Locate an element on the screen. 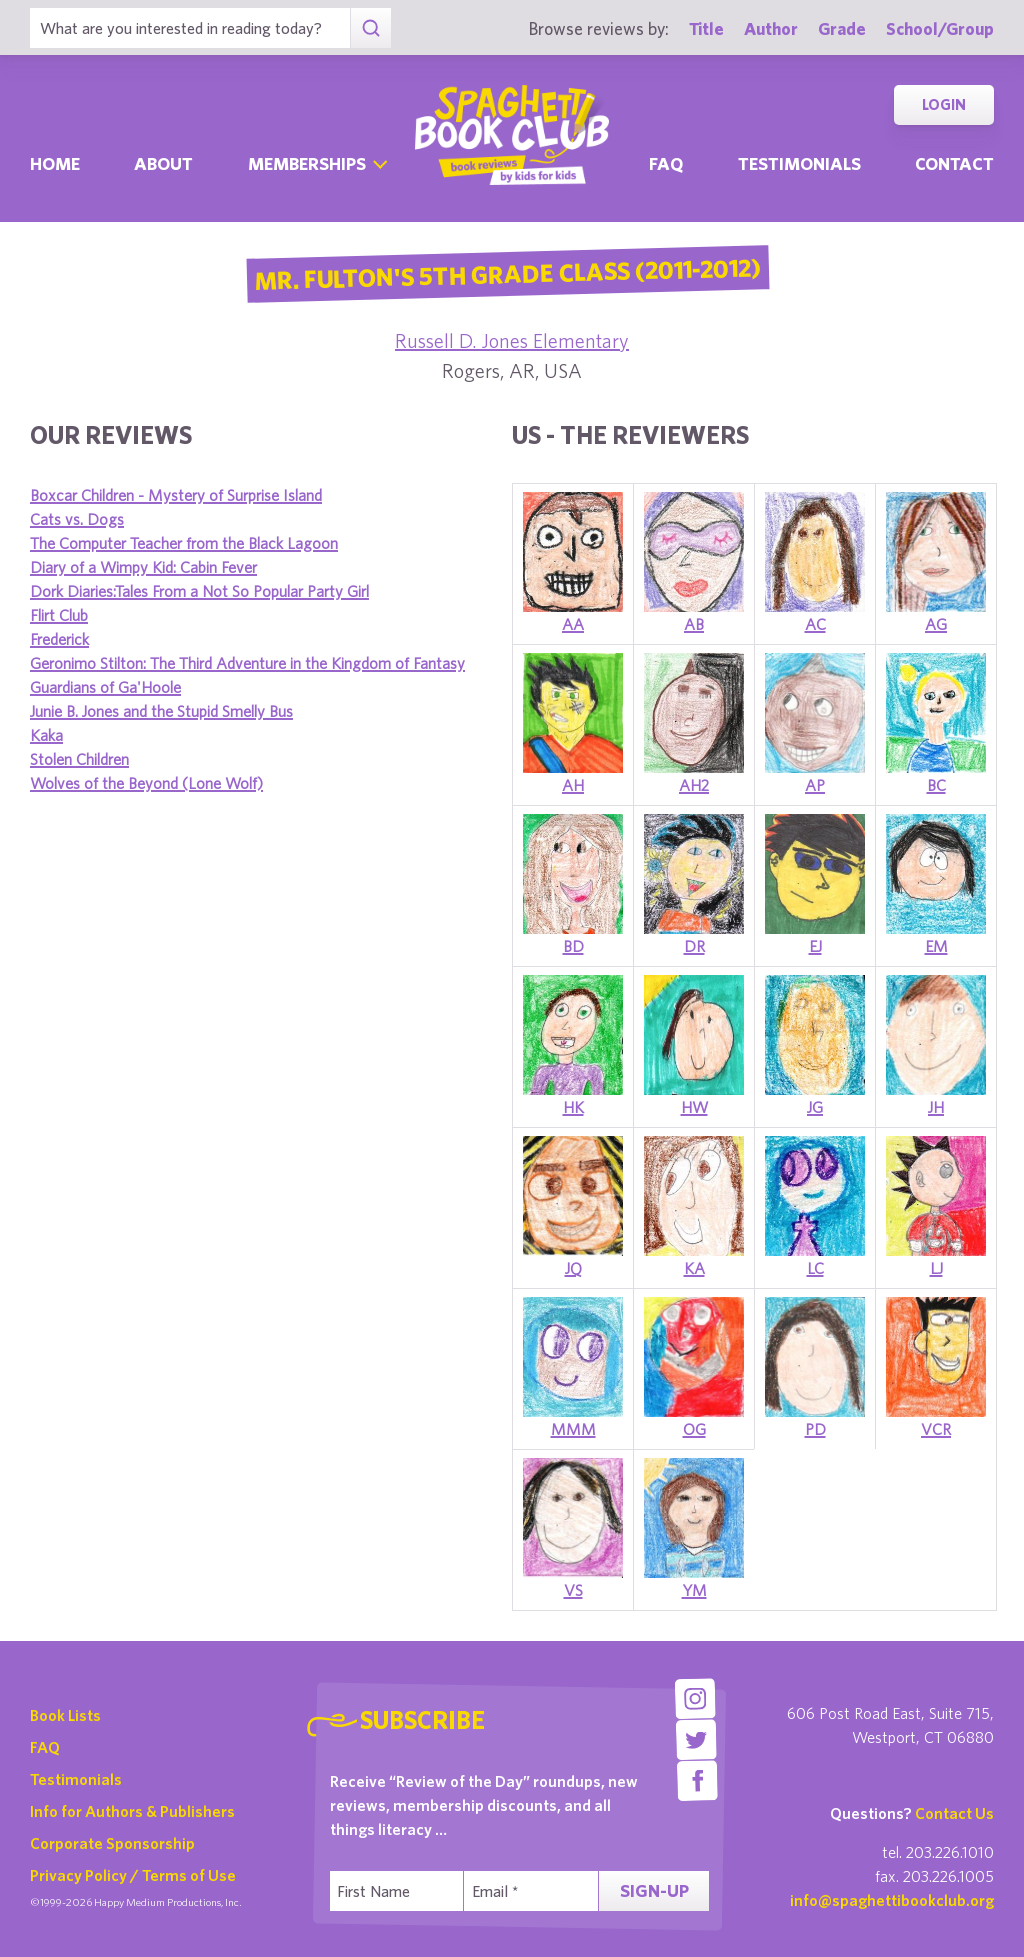 The width and height of the screenshot is (1024, 1957). Geronimo Stilton: The Third Adventure in the Kingdom of Fantasy is located at coordinates (247, 663).